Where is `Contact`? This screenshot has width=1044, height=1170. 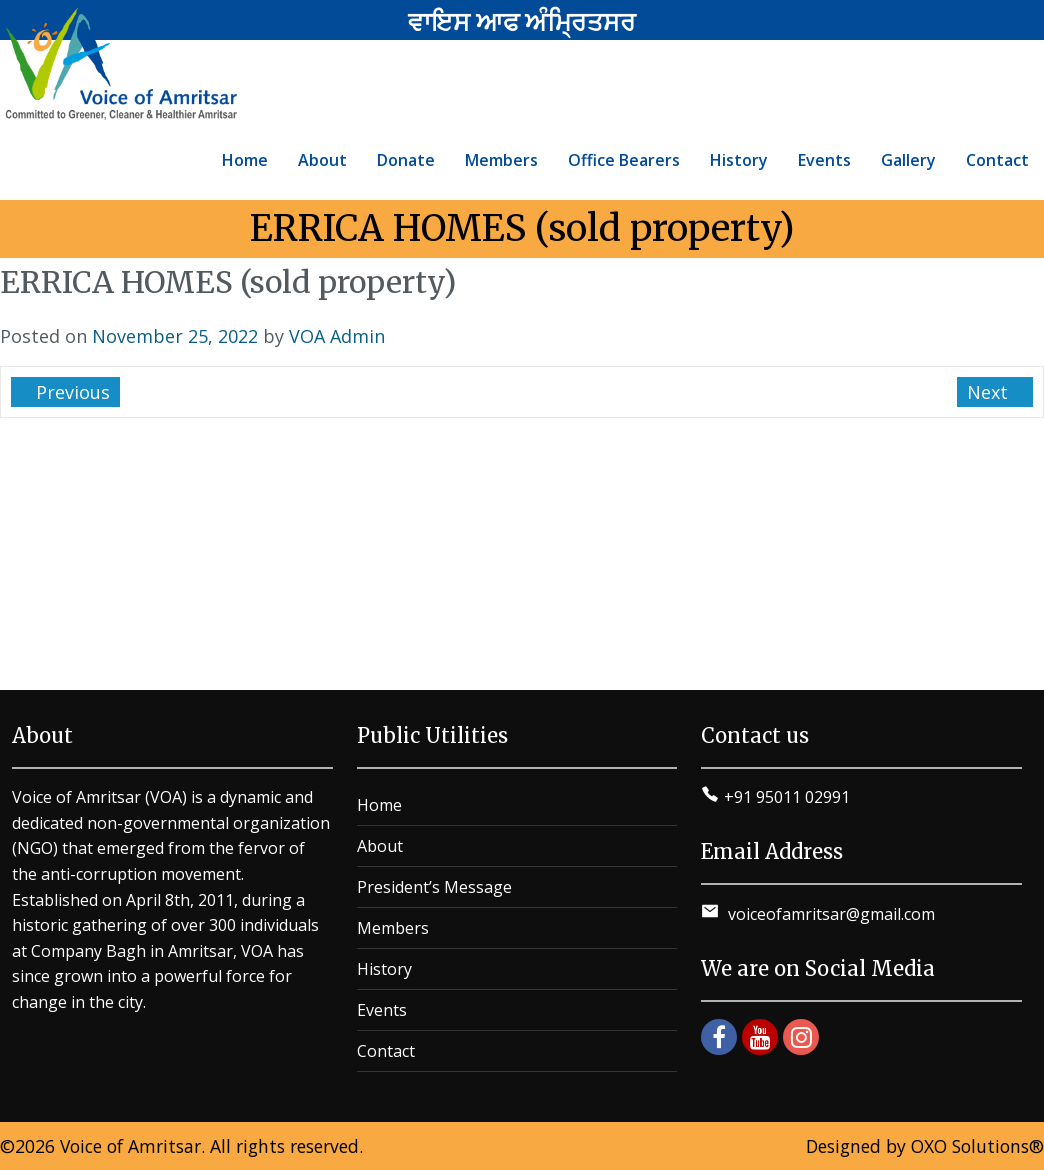
Contact is located at coordinates (386, 1051).